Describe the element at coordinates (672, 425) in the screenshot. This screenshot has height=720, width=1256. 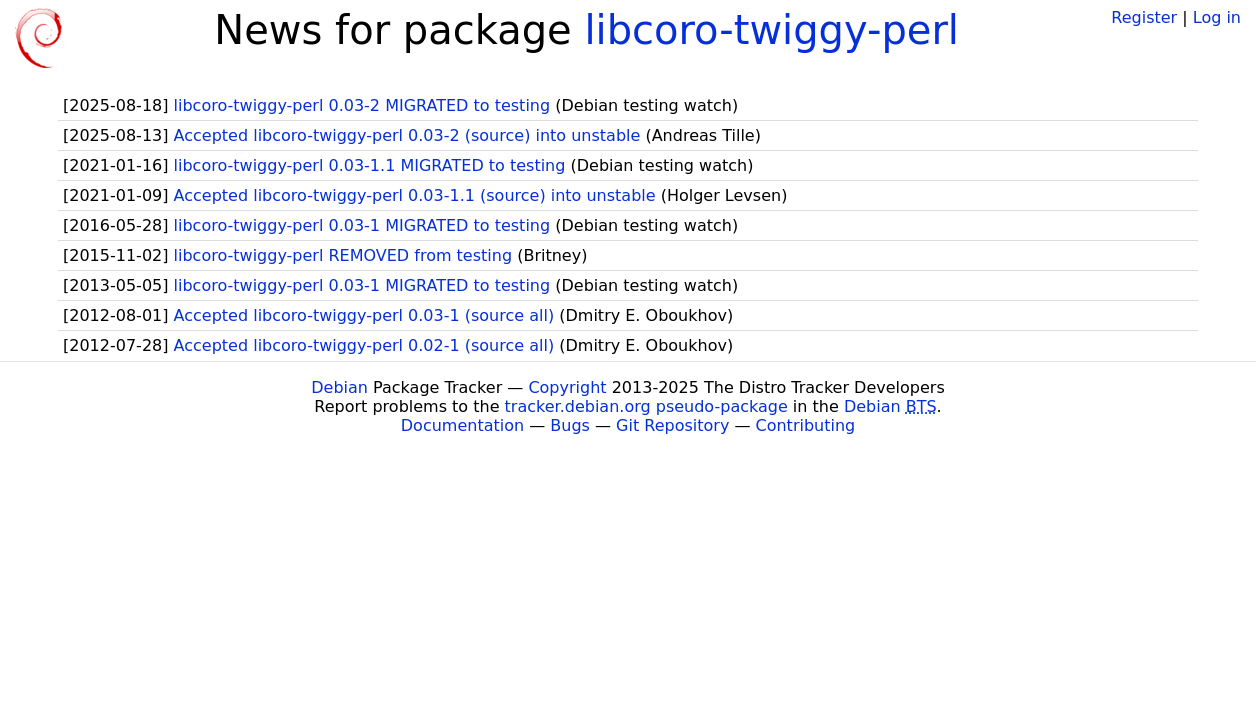
I see `Git Repository` at that location.